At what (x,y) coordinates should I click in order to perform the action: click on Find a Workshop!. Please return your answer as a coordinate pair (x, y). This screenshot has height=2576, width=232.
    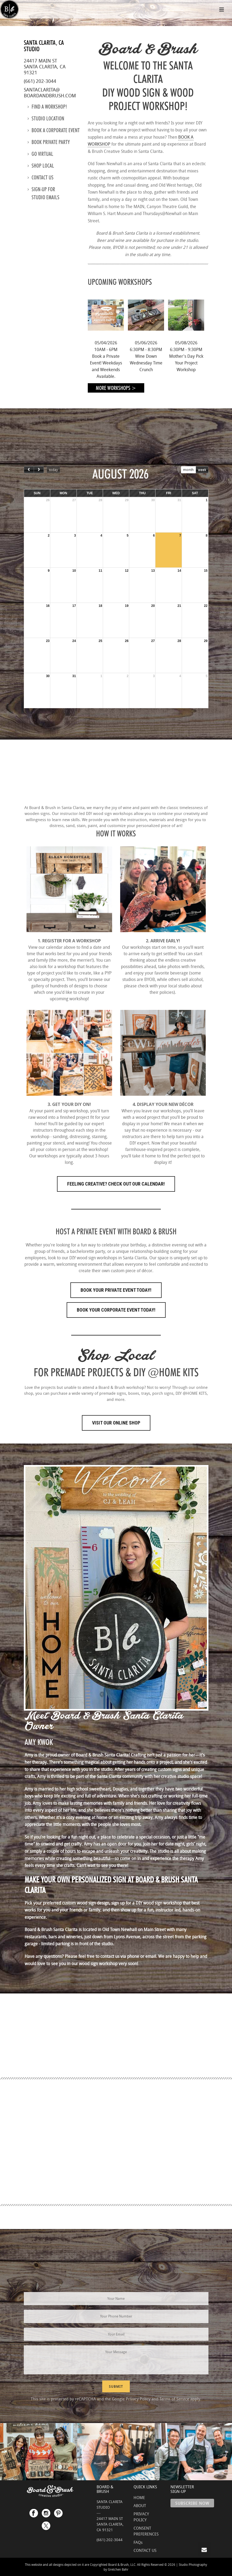
    Looking at the image, I should click on (47, 107).